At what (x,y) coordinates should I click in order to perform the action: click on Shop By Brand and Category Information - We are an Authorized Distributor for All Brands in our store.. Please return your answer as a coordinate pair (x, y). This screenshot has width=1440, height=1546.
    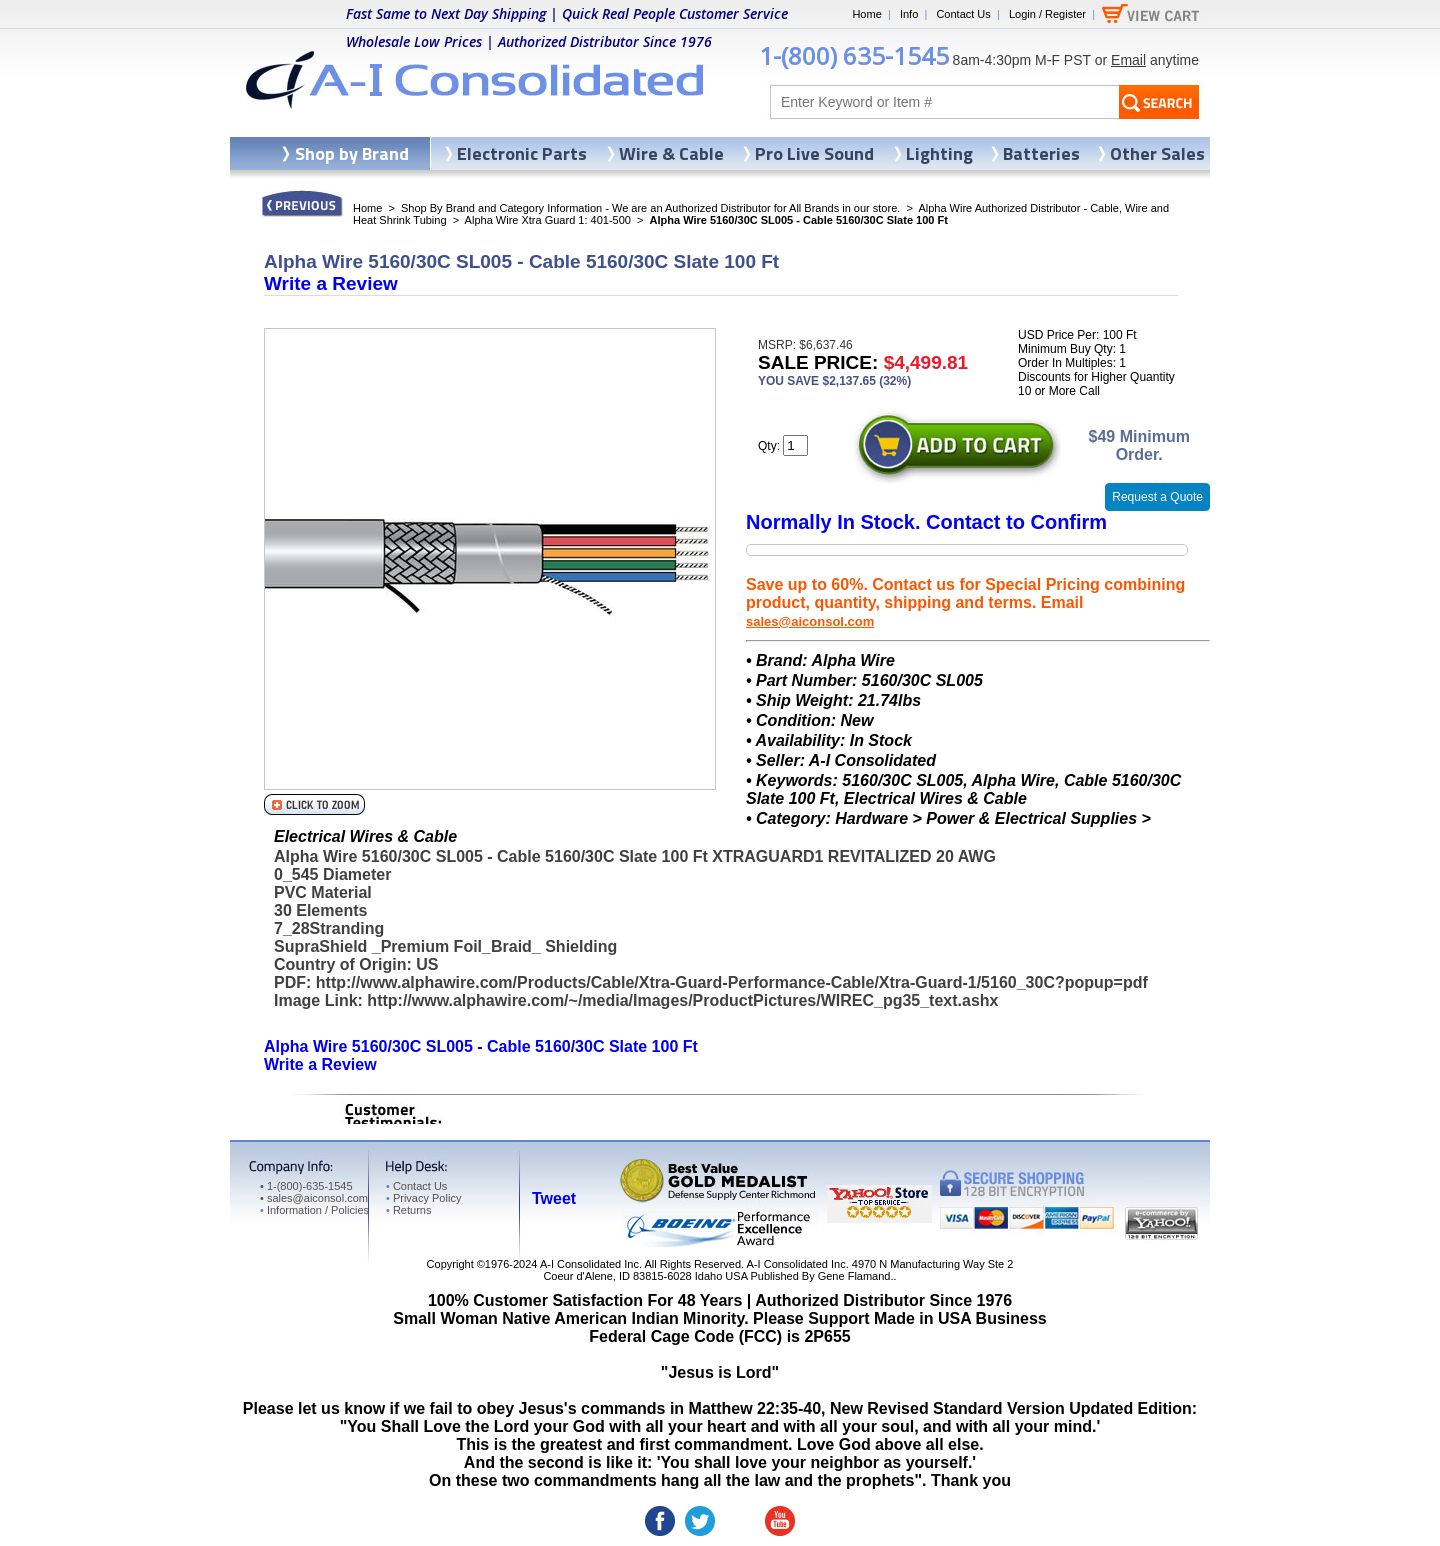
    Looking at the image, I should click on (650, 208).